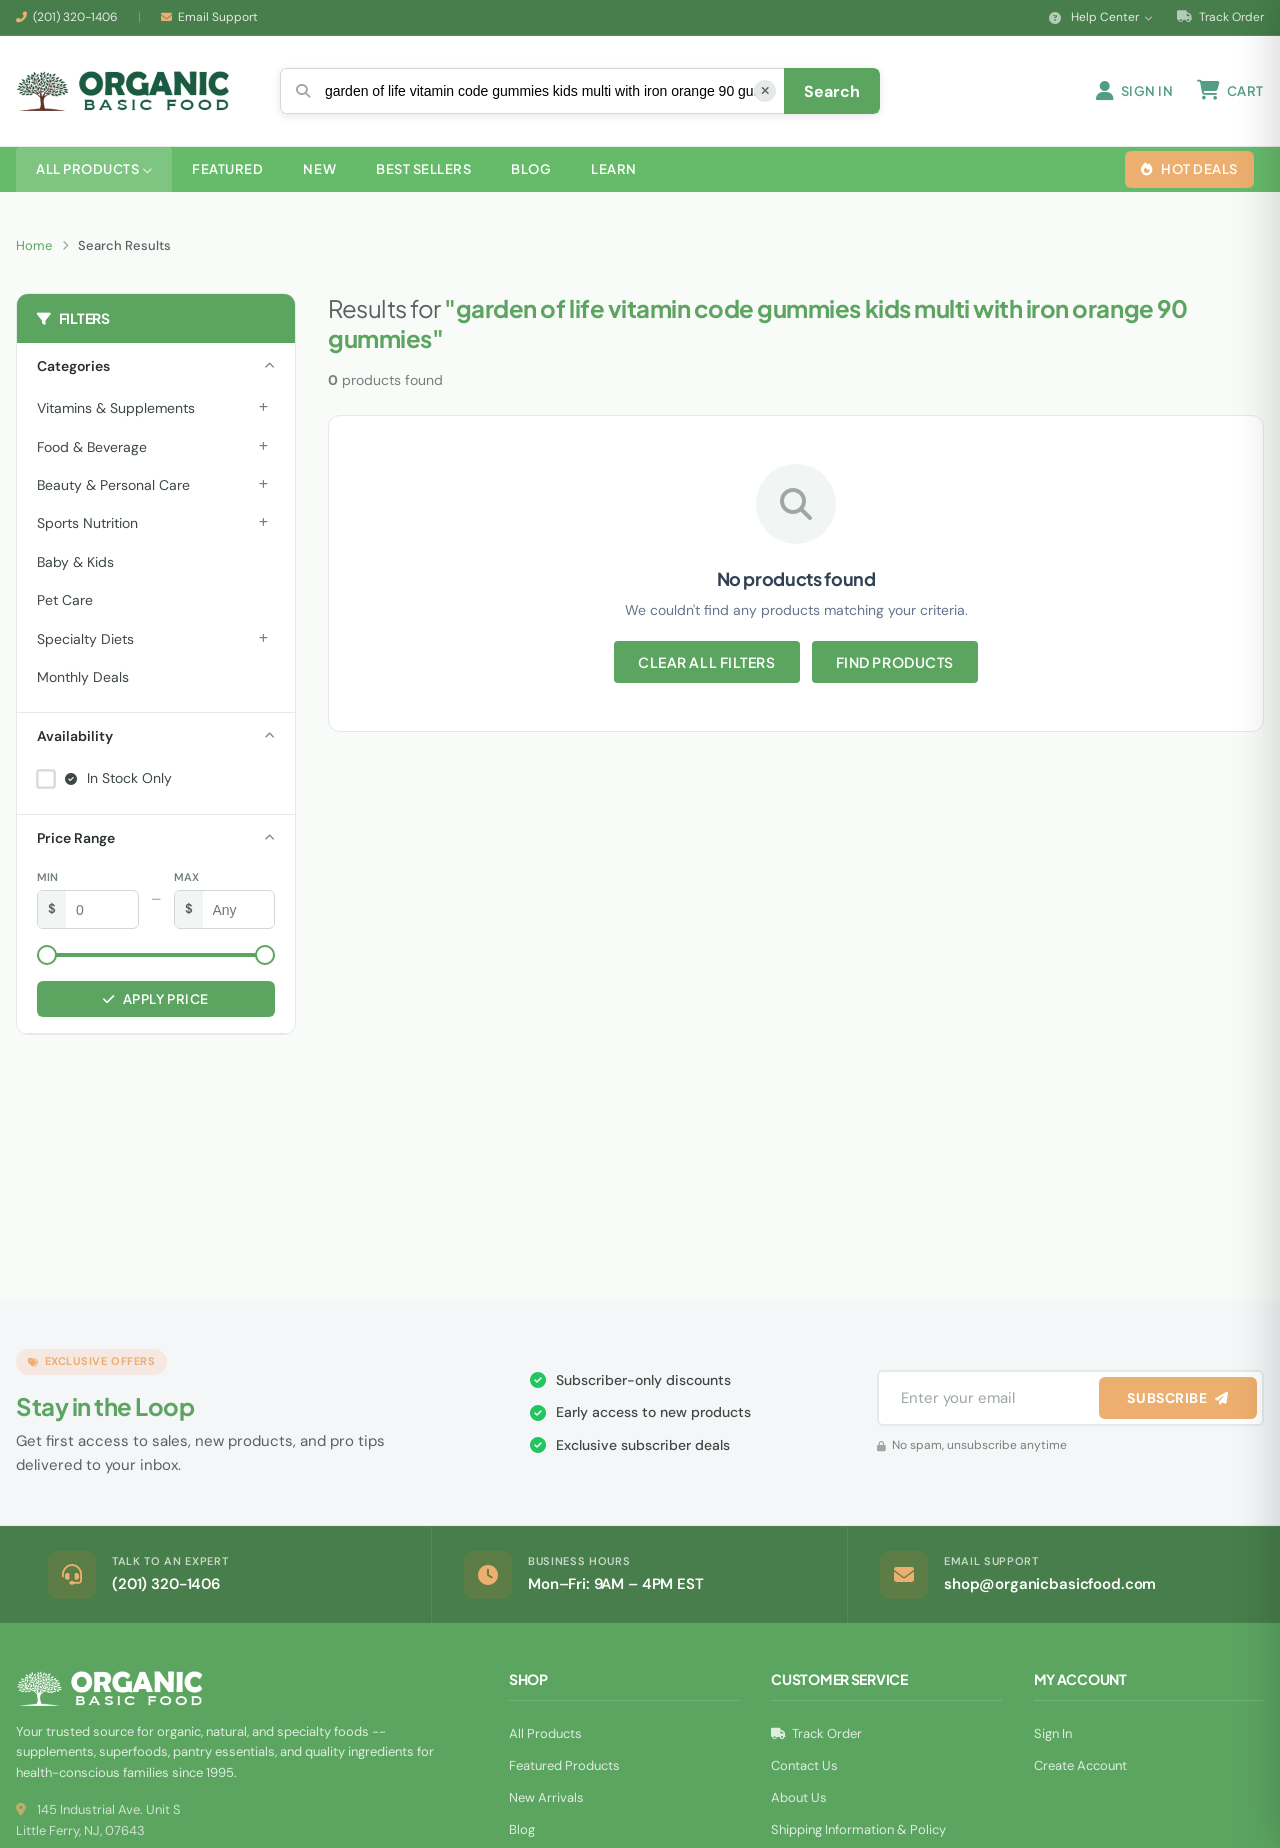  I want to click on Vitamins & Supplements, so click(116, 408).